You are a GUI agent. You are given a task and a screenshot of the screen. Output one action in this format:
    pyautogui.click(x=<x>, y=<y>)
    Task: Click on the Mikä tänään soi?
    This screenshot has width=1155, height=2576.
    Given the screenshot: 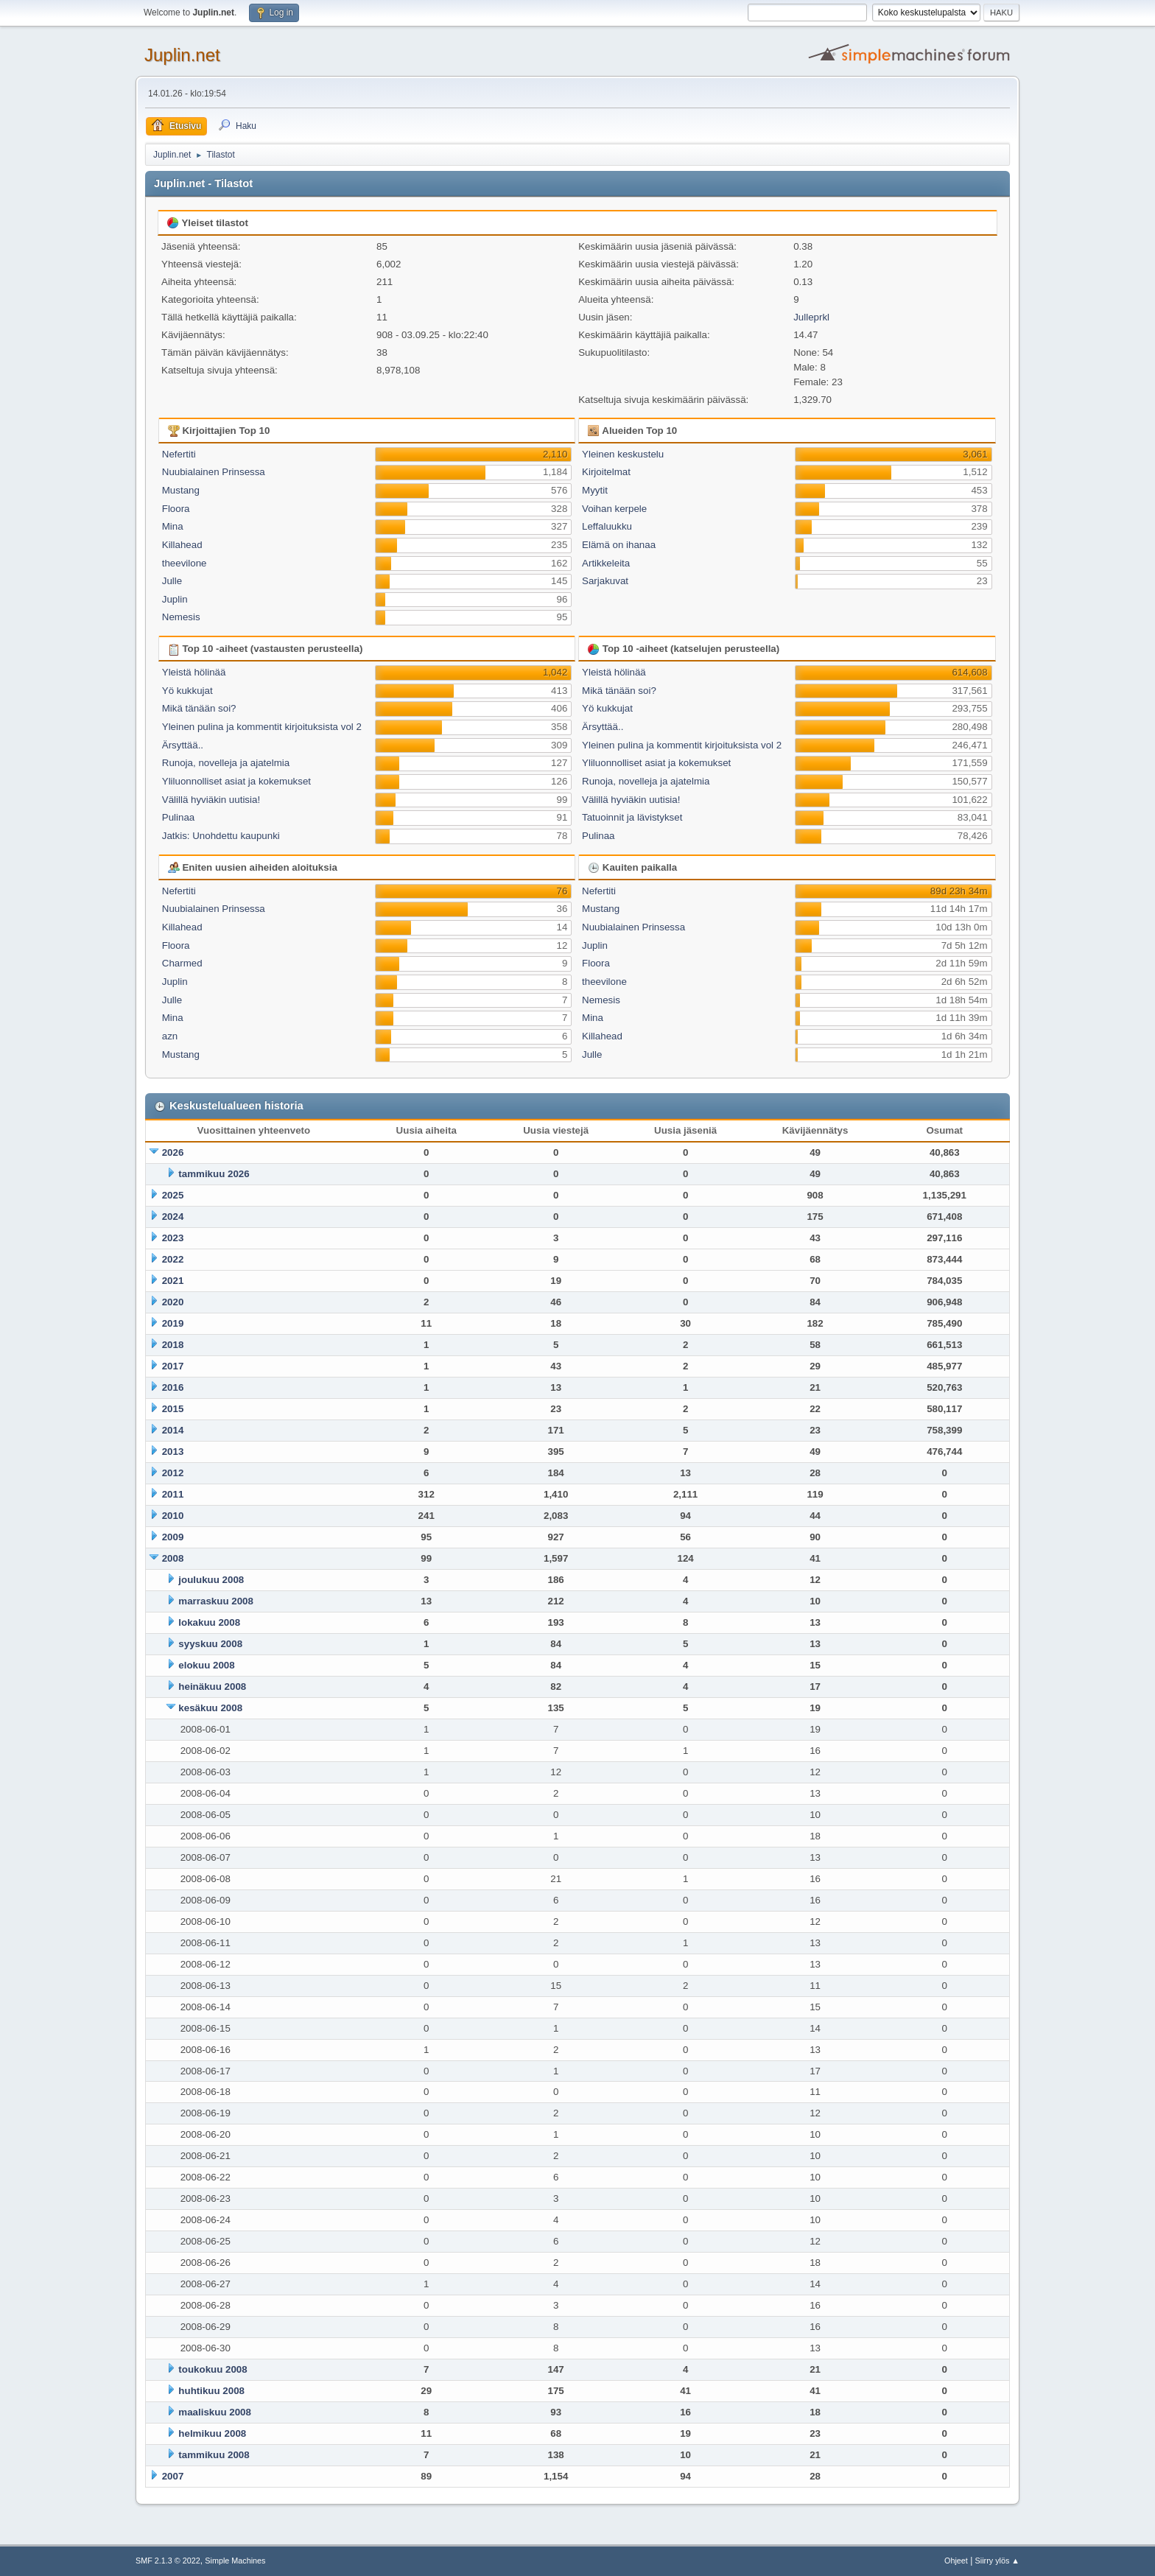 What is the action you would take?
    pyautogui.click(x=199, y=708)
    